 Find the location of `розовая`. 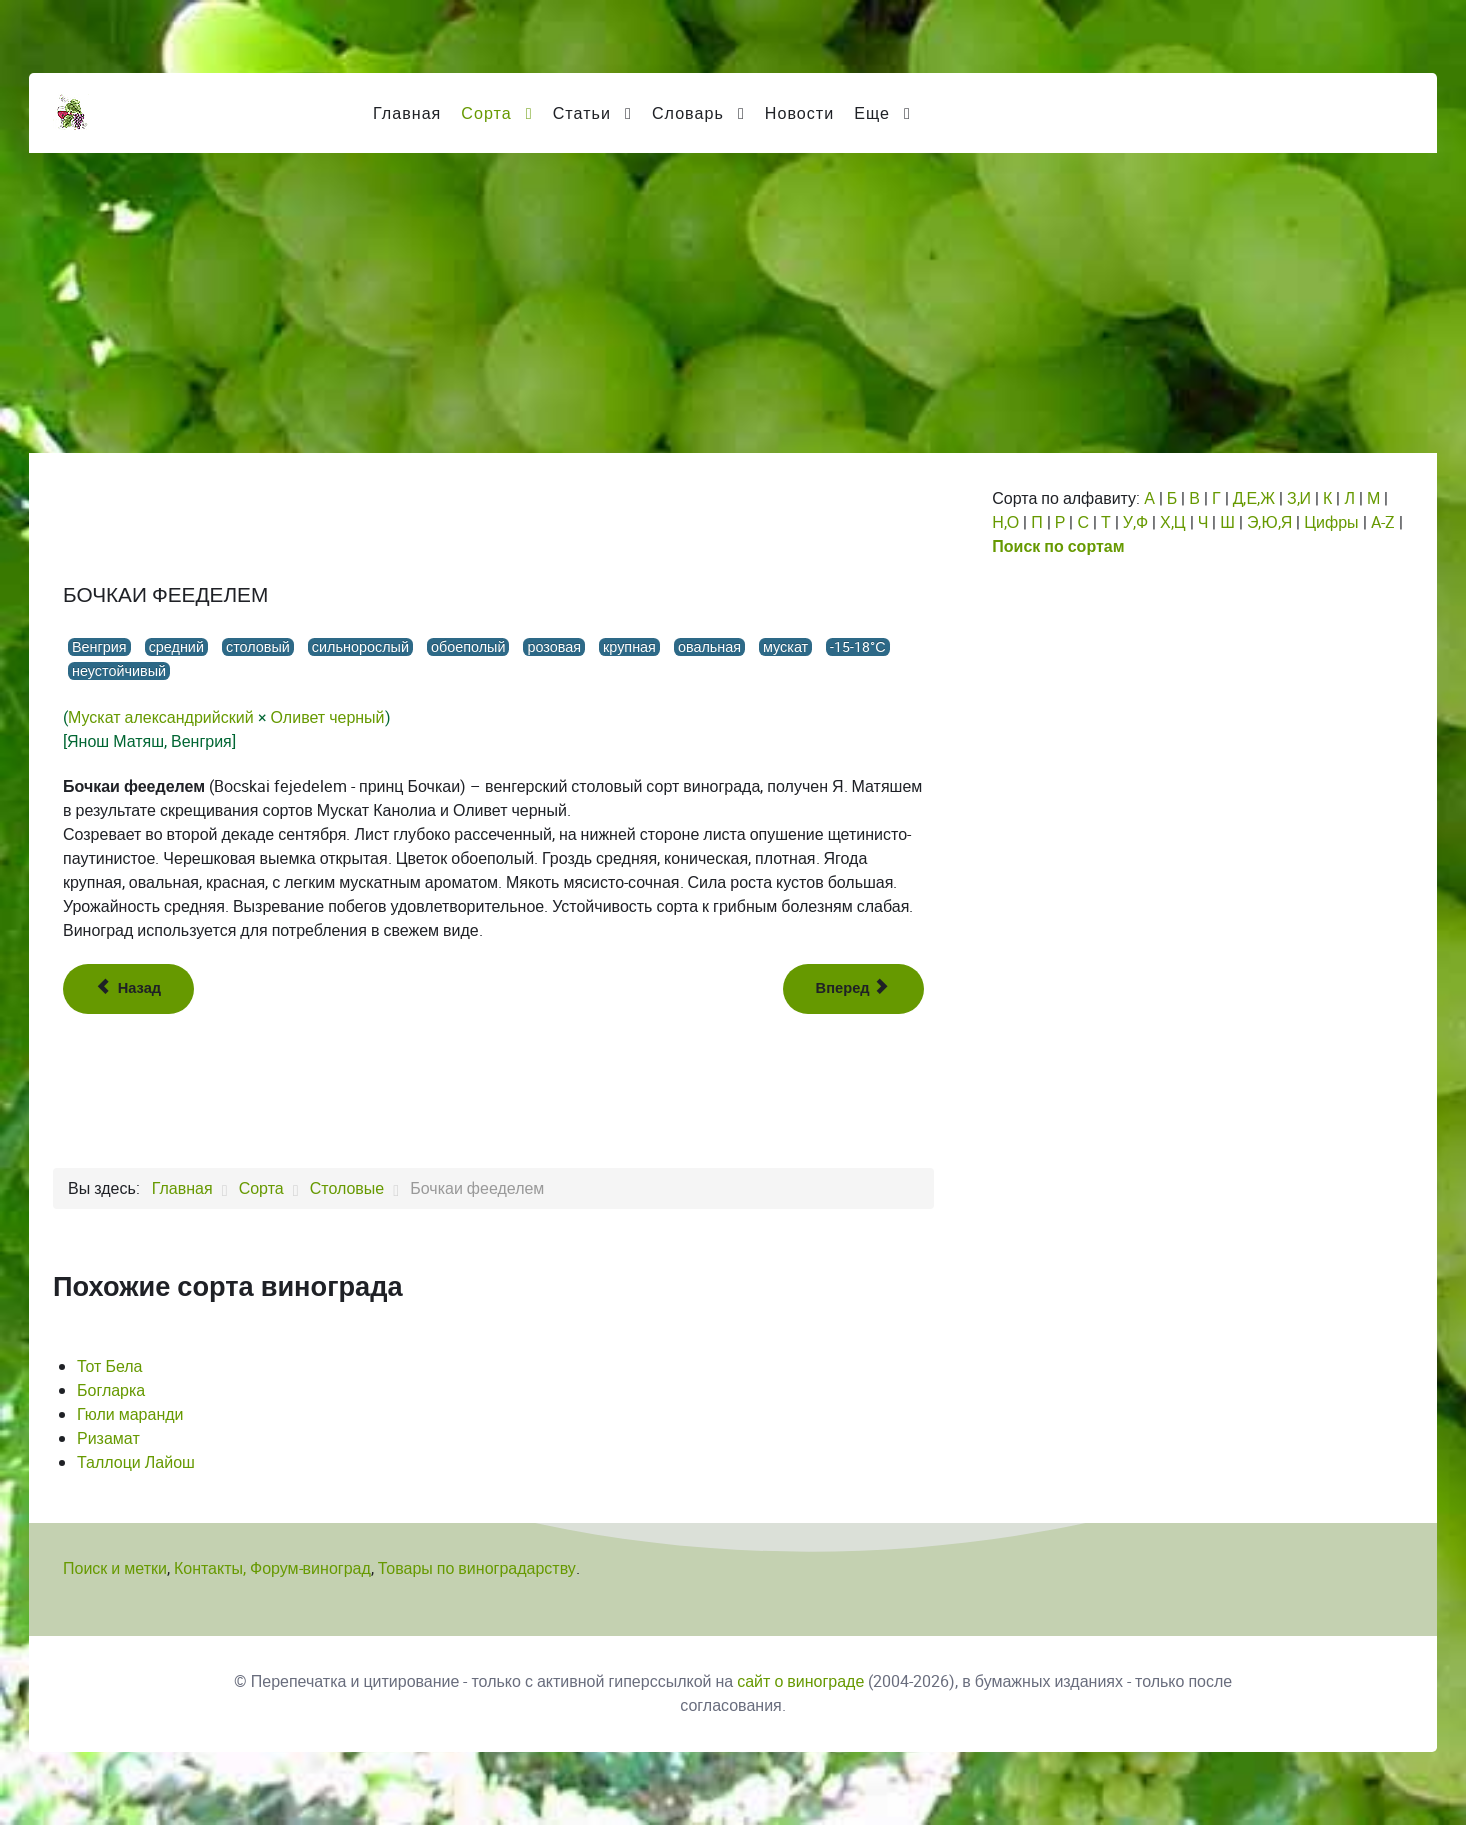

розовая is located at coordinates (554, 647).